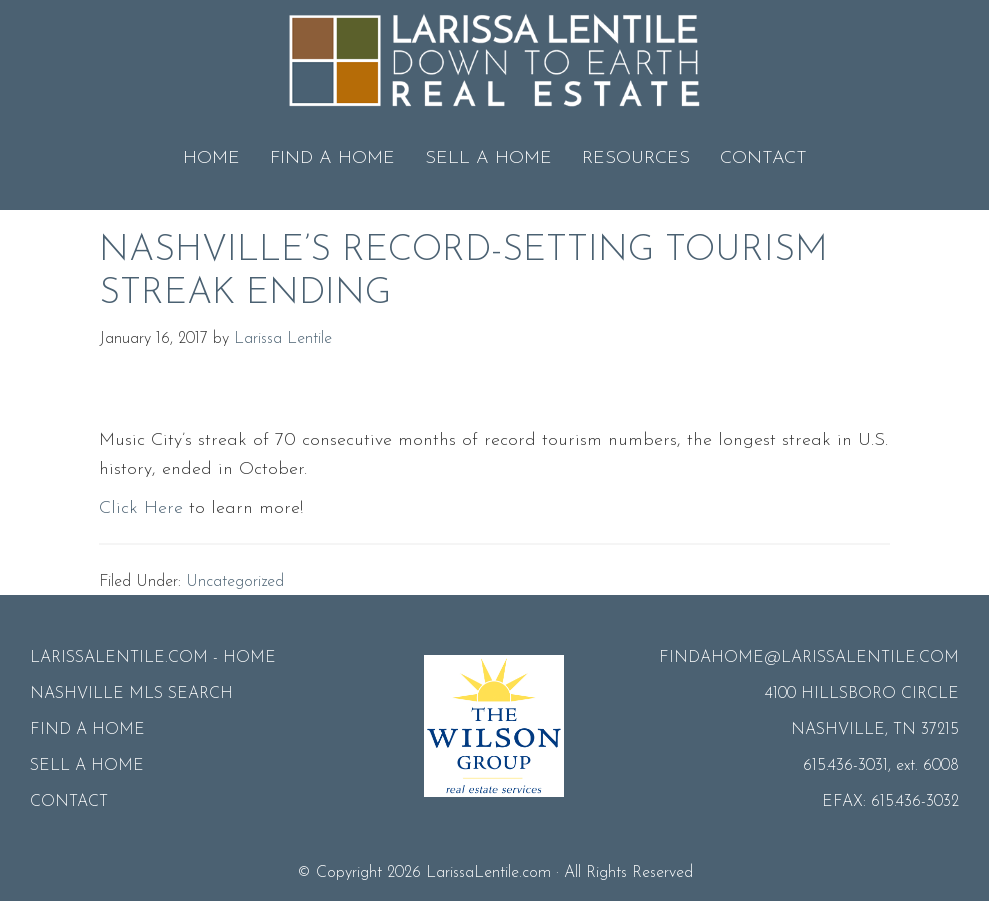 The width and height of the screenshot is (989, 901). I want to click on FIND A HOME, so click(87, 730).